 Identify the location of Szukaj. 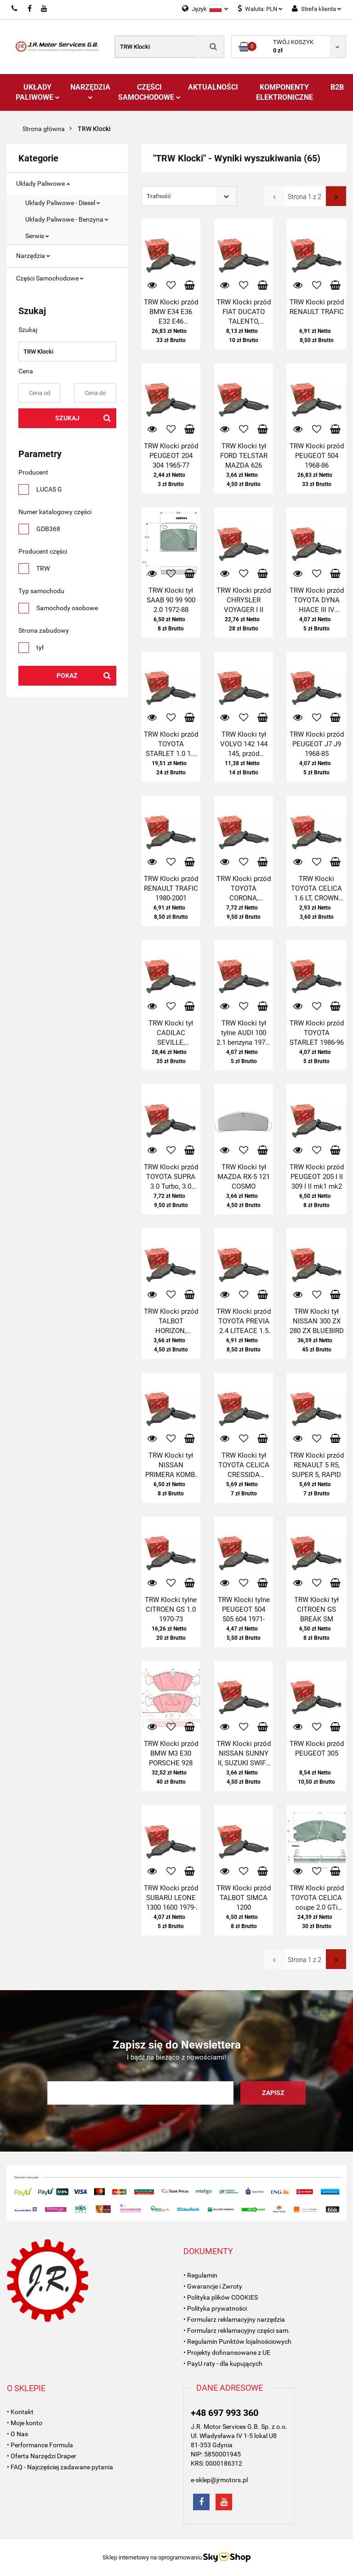
(67, 418).